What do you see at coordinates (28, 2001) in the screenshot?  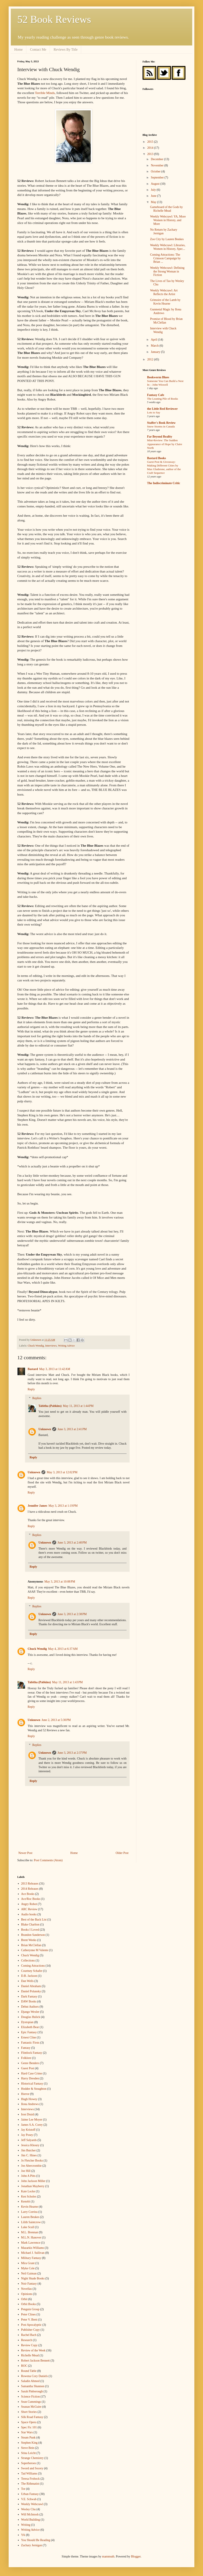 I see `DAW Books` at bounding box center [28, 2001].